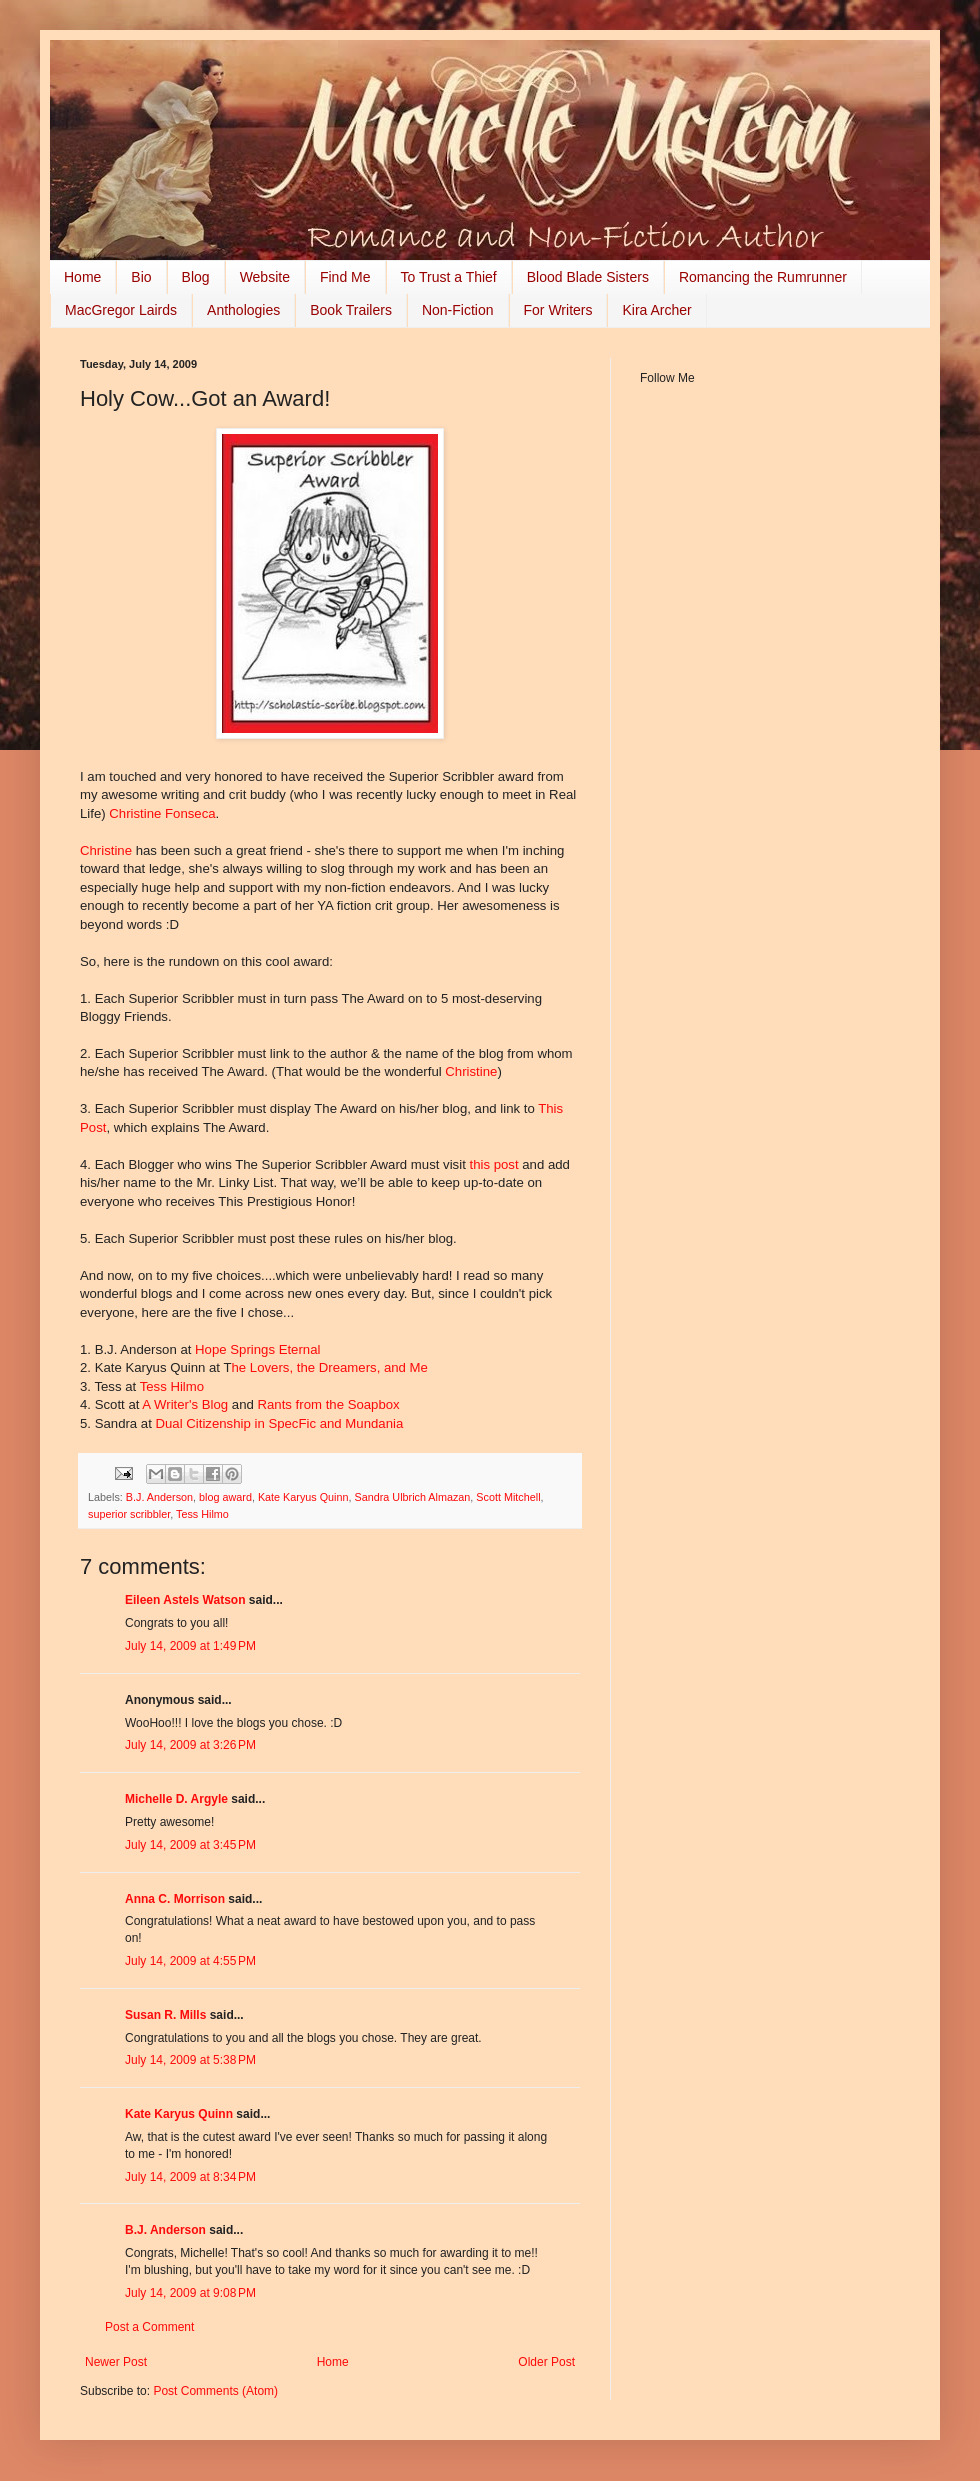 The image size is (980, 2481). What do you see at coordinates (280, 1423) in the screenshot?
I see `Dual Citizenship in SpecFic and Mundania` at bounding box center [280, 1423].